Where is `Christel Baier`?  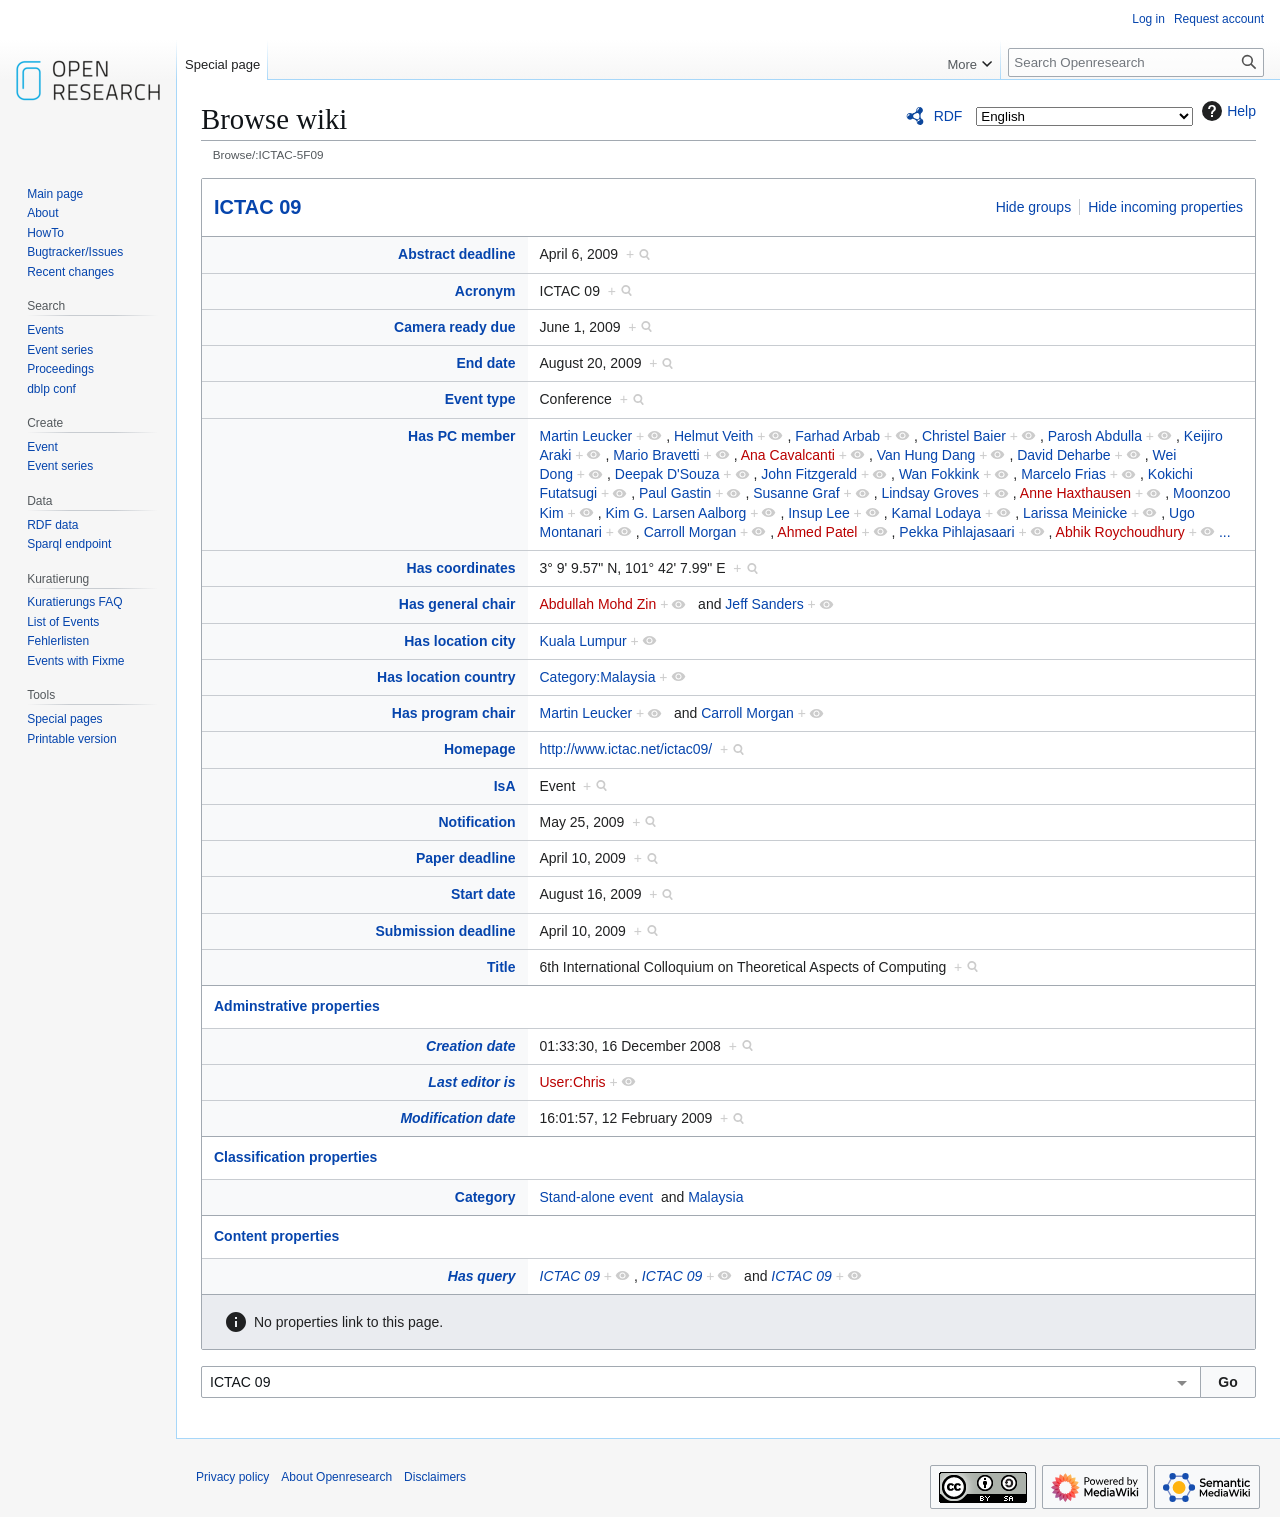
Christel Baier is located at coordinates (964, 436).